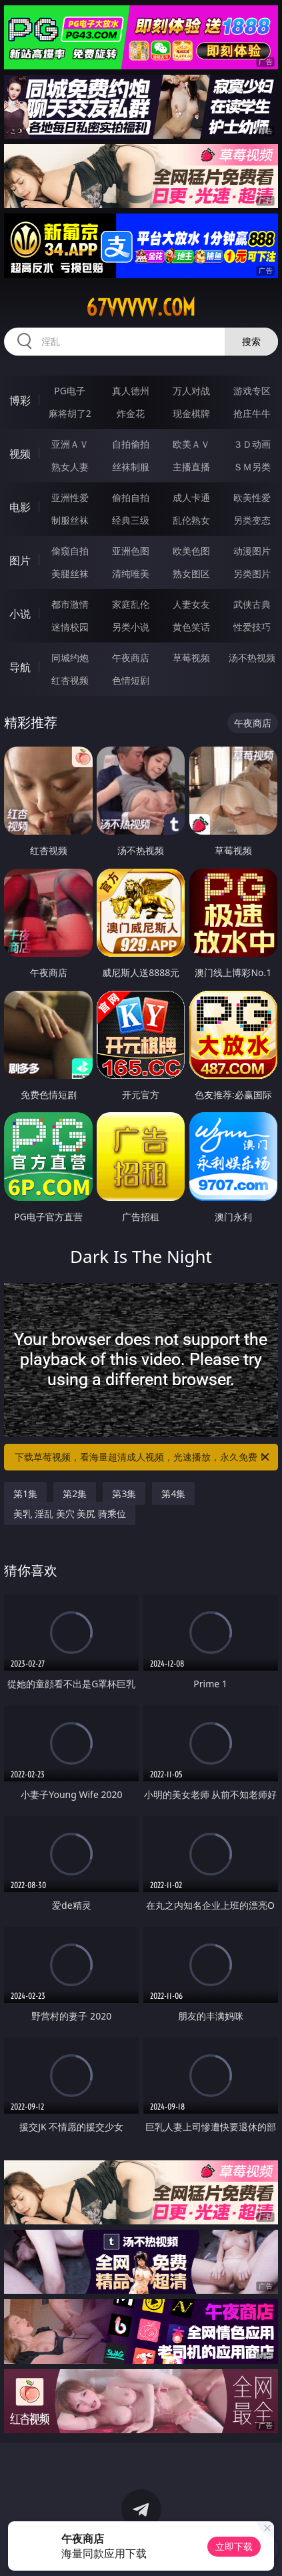 This screenshot has height=2576, width=282. I want to click on 黄色笑话, so click(191, 626).